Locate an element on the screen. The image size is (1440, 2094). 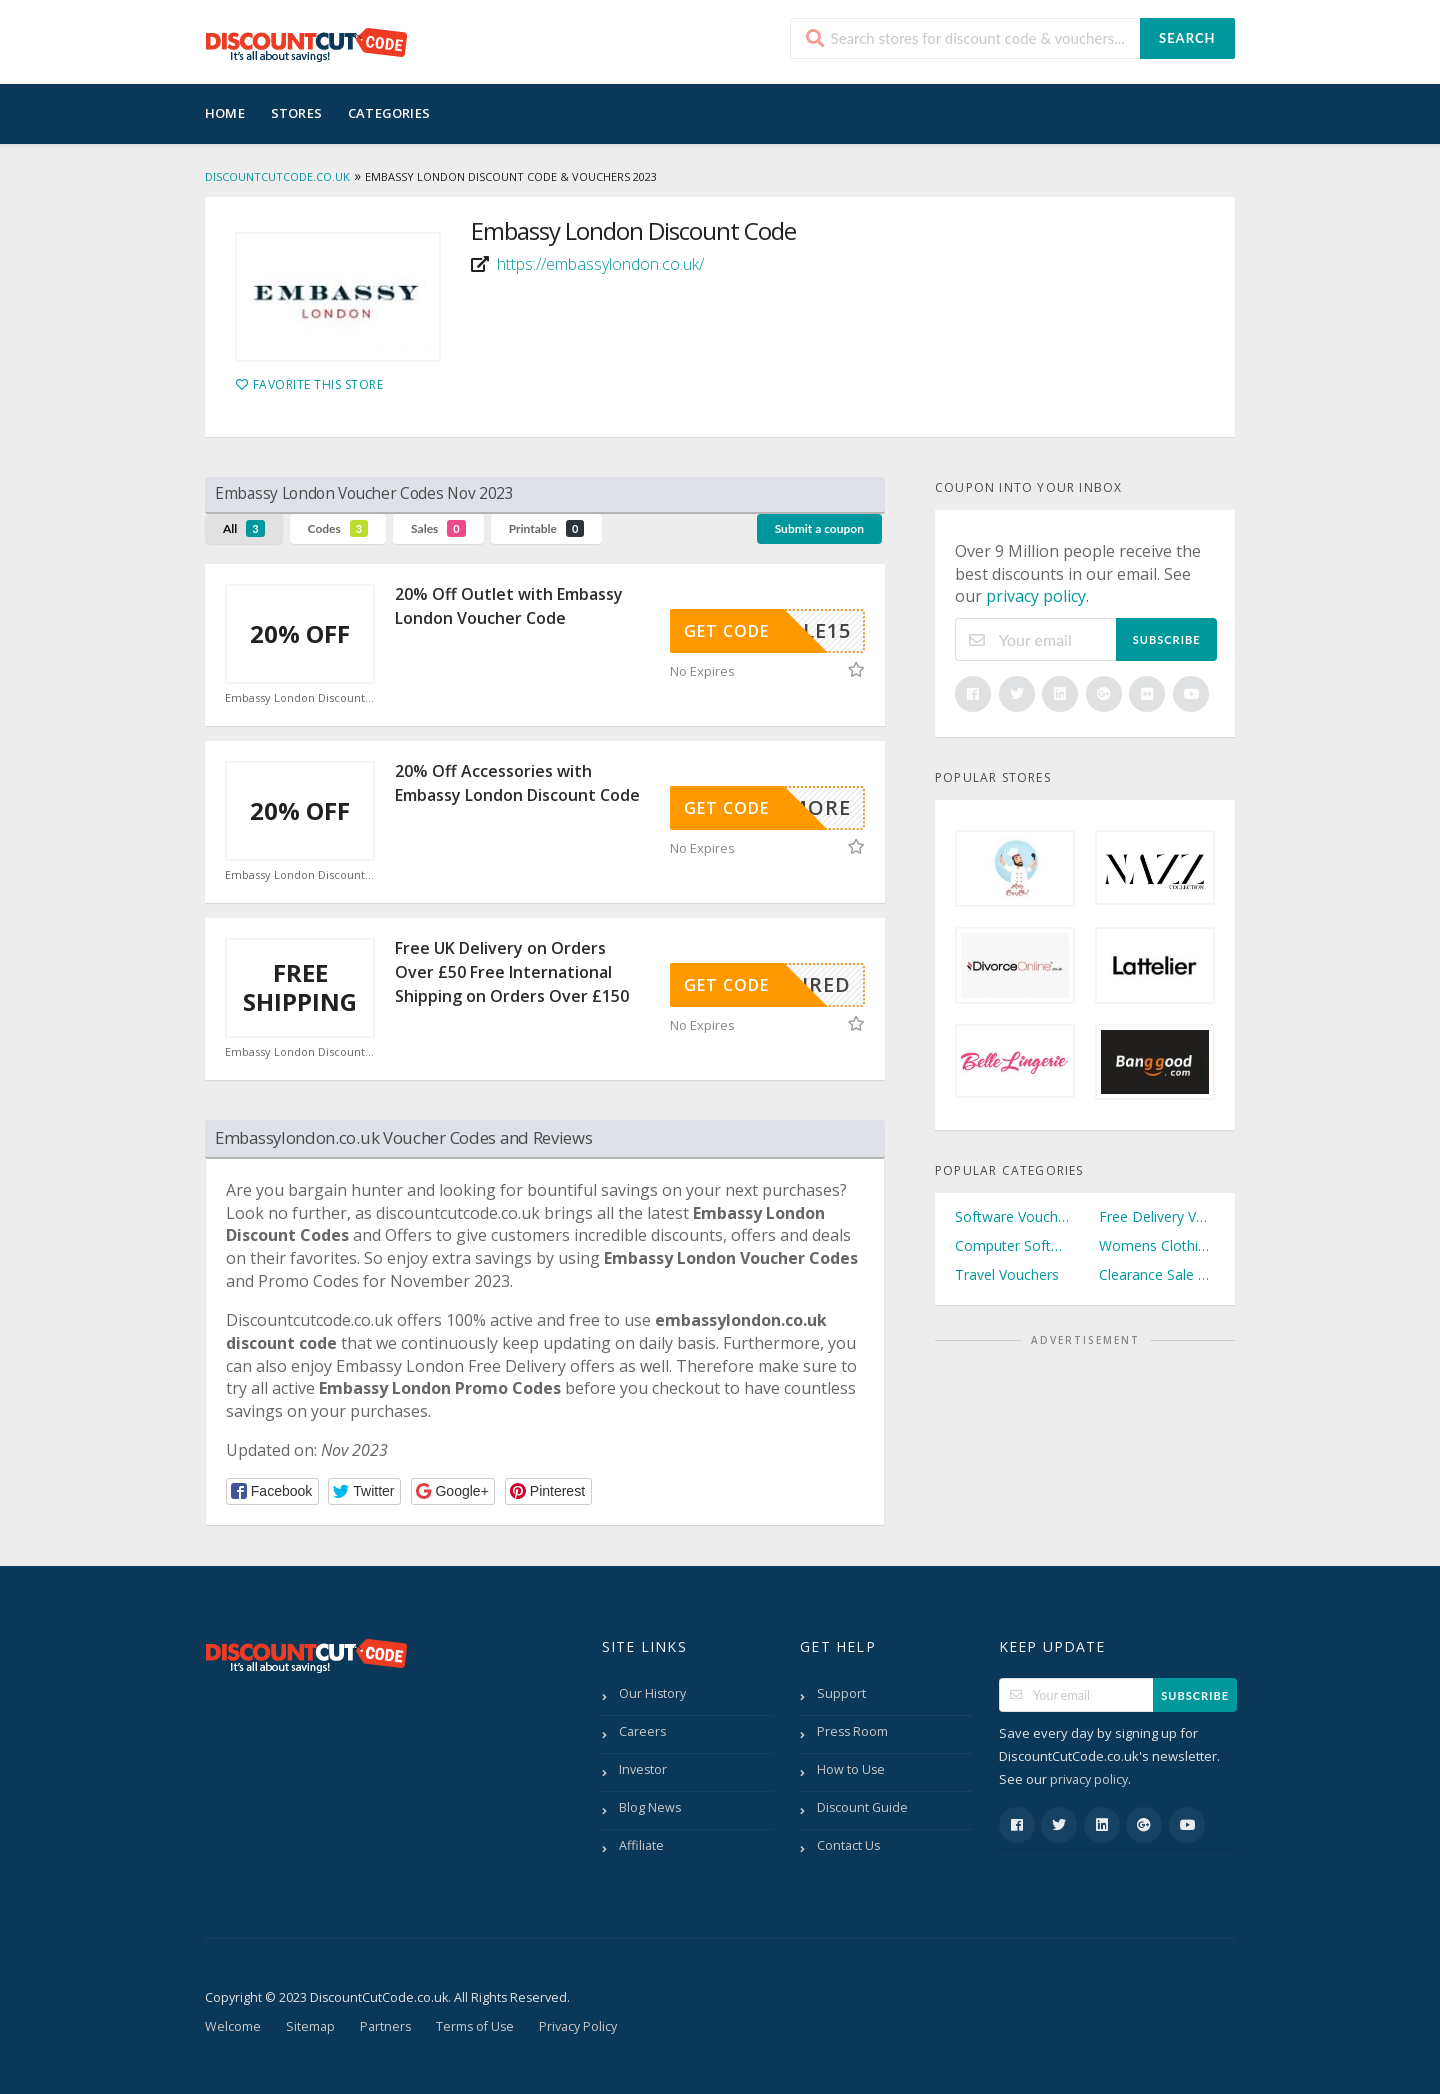
Home is located at coordinates (225, 113).